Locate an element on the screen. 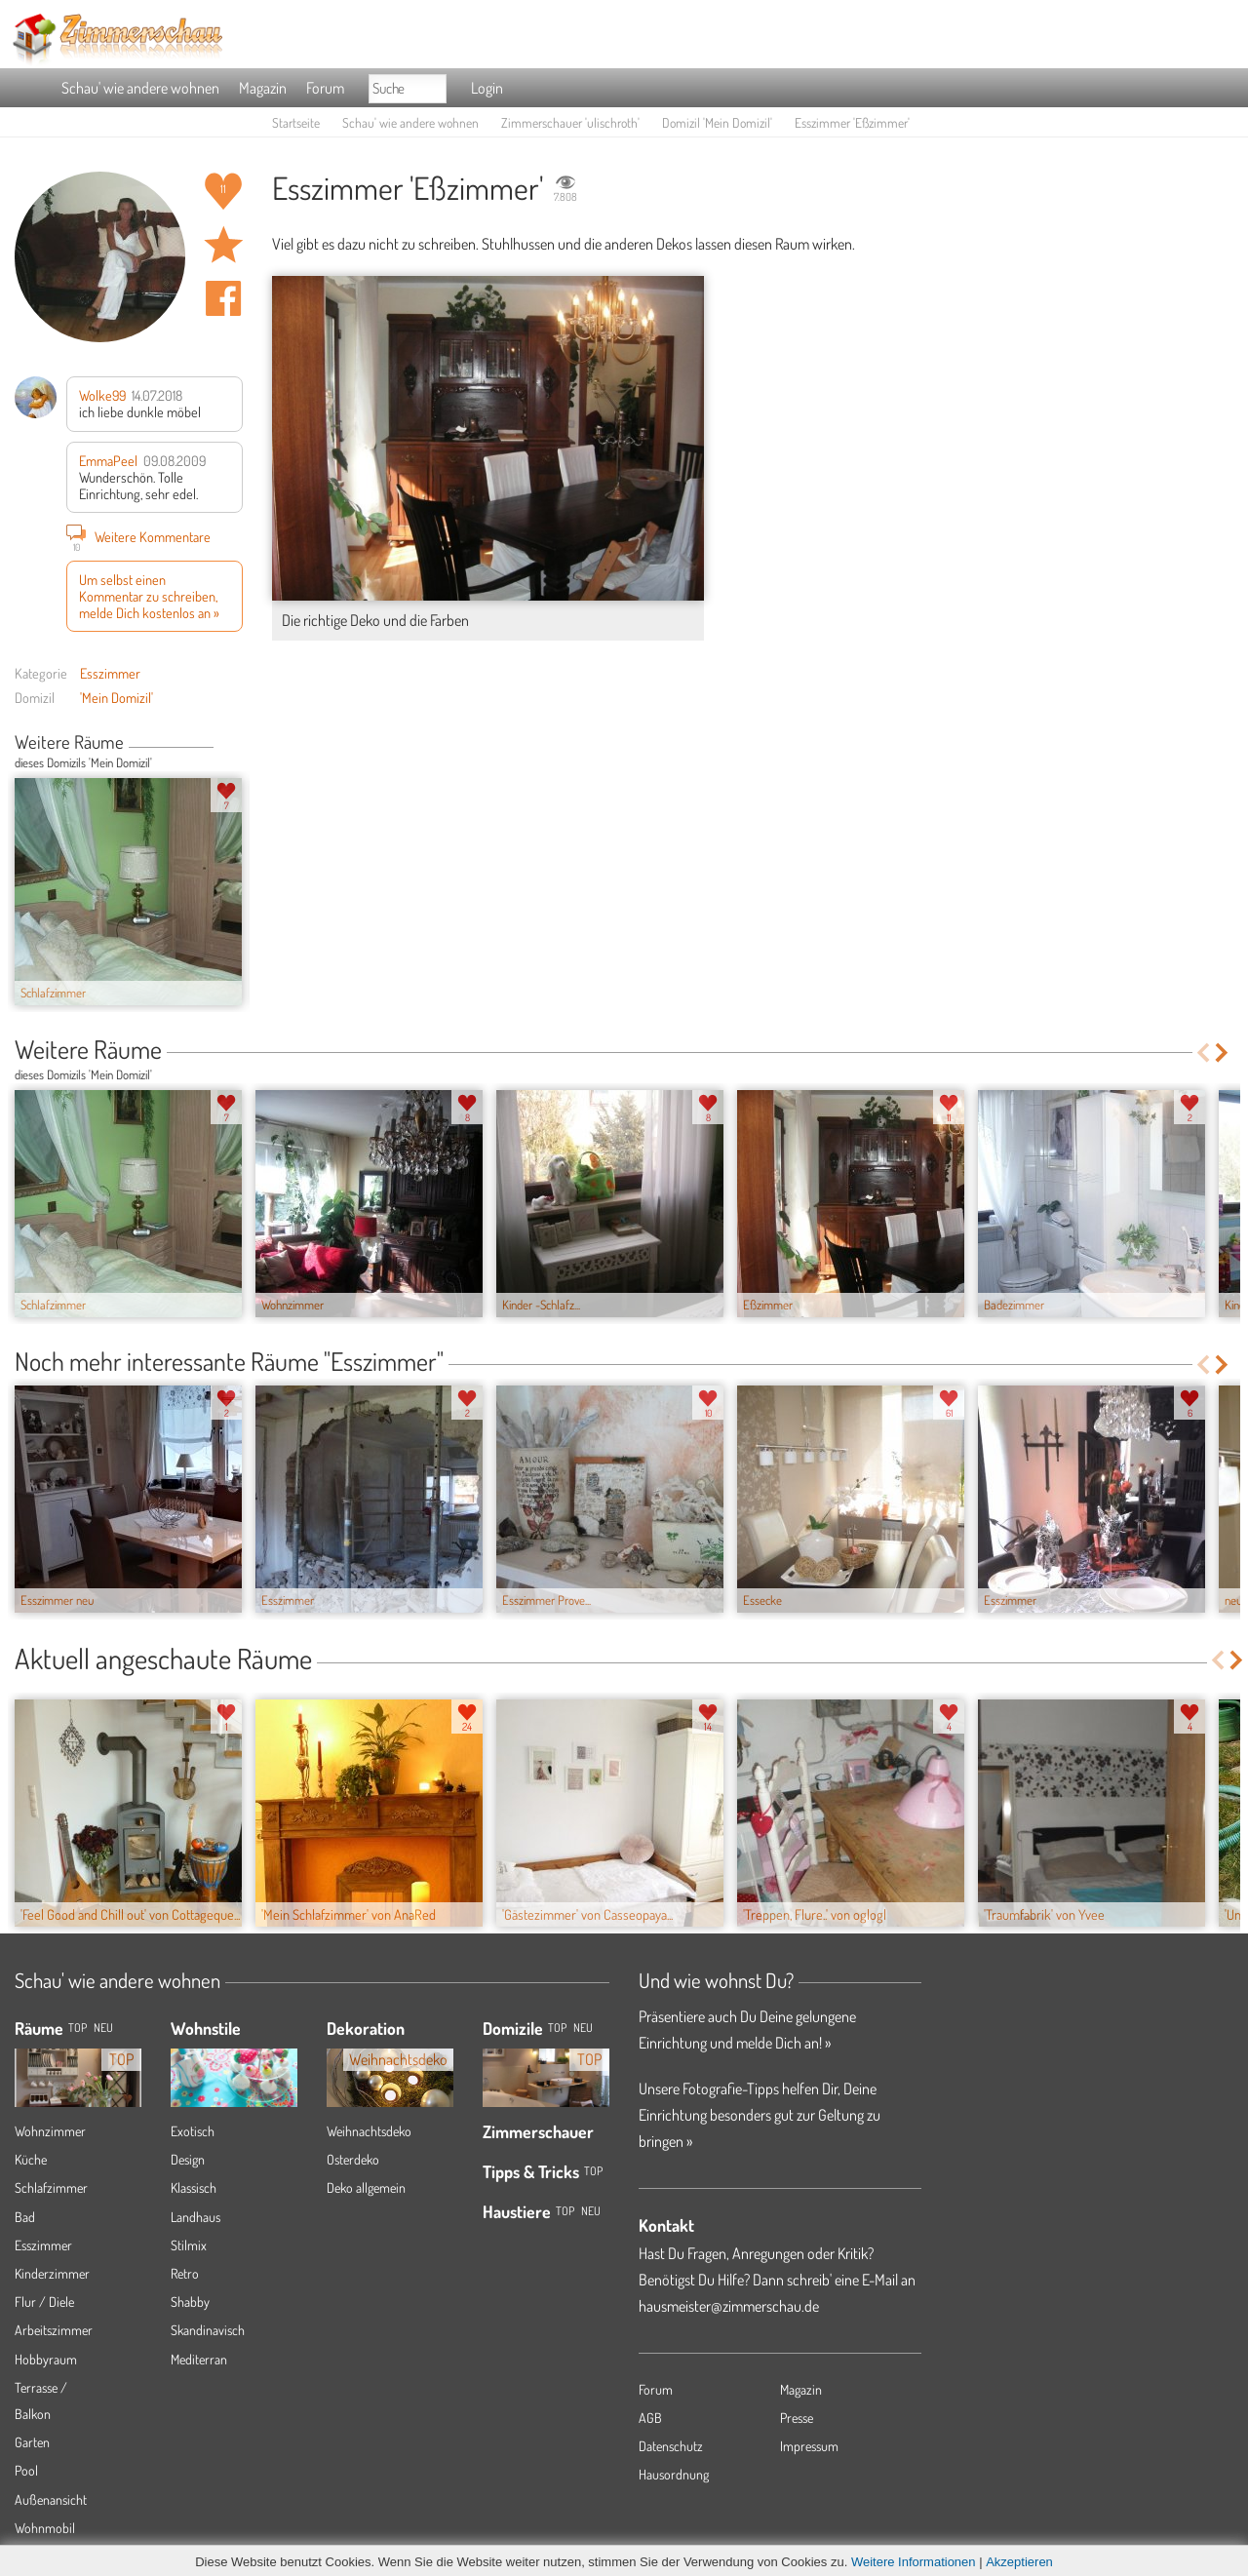  Um selbst einen Kommentar zu schreiben, melde Dich kostenlos an » is located at coordinates (149, 596).